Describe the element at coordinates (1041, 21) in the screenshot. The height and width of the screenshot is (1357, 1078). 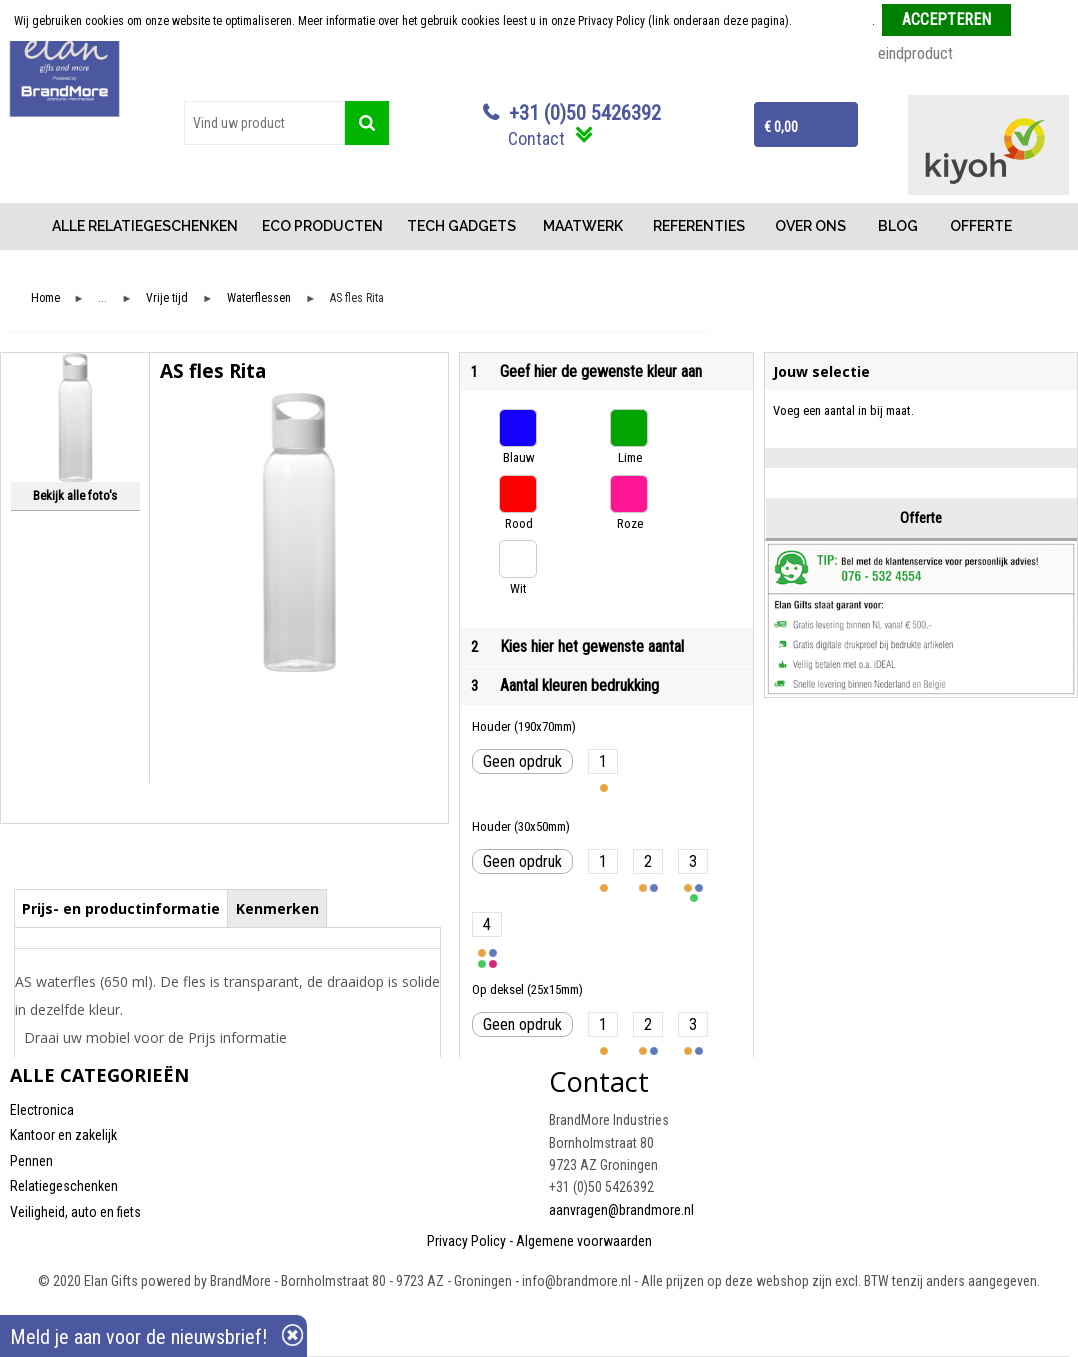
I see `Weigeren` at that location.